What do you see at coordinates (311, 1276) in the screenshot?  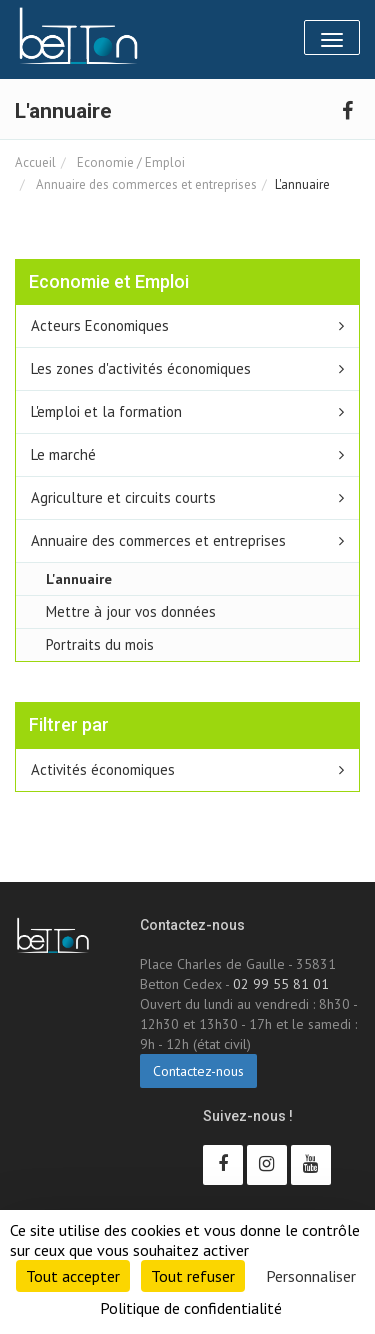 I see `Personnaliser [Personnaliser (fenêtre modale)]` at bounding box center [311, 1276].